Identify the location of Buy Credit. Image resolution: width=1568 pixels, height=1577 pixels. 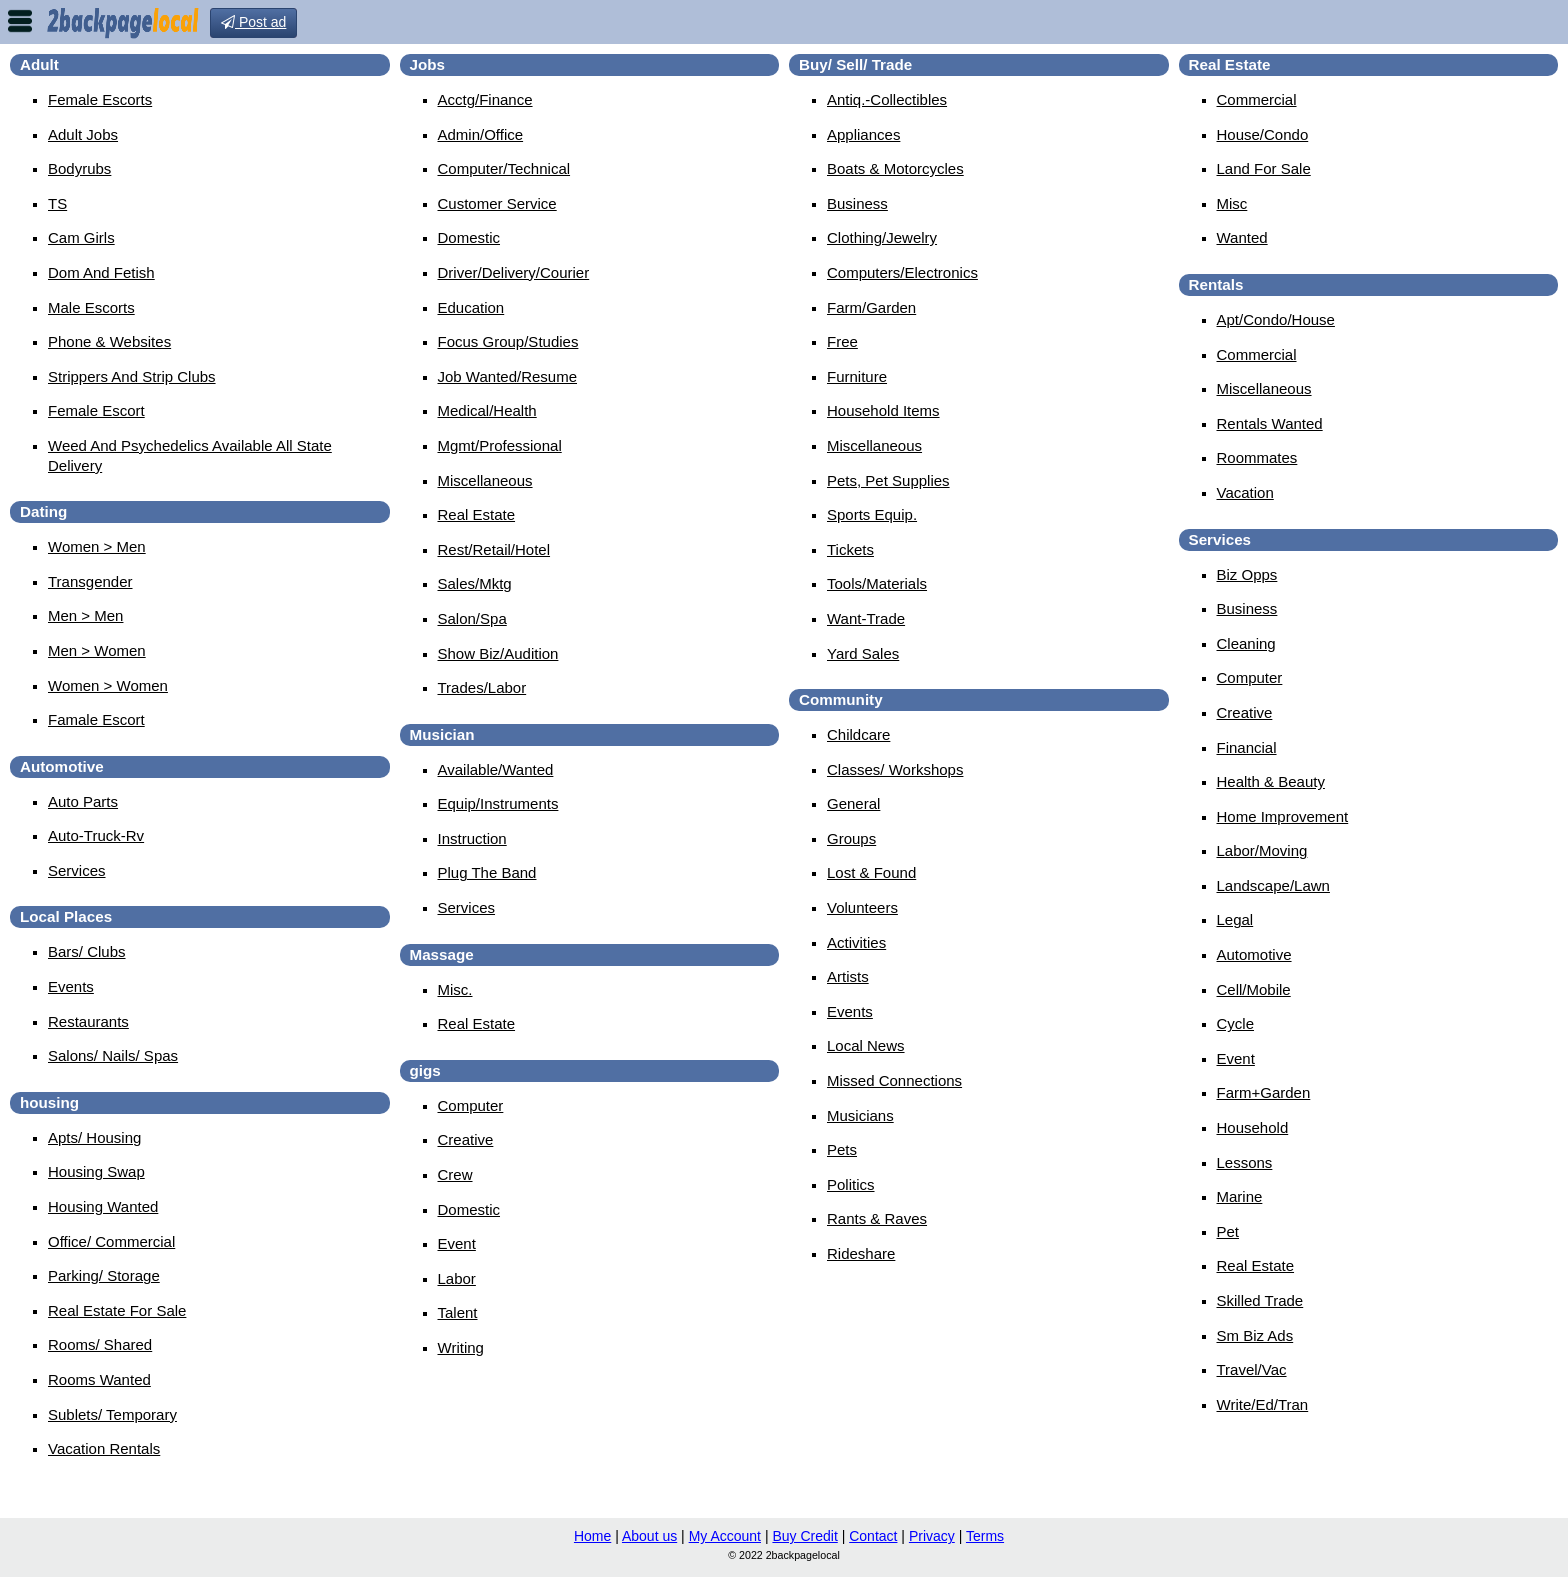
(804, 1536).